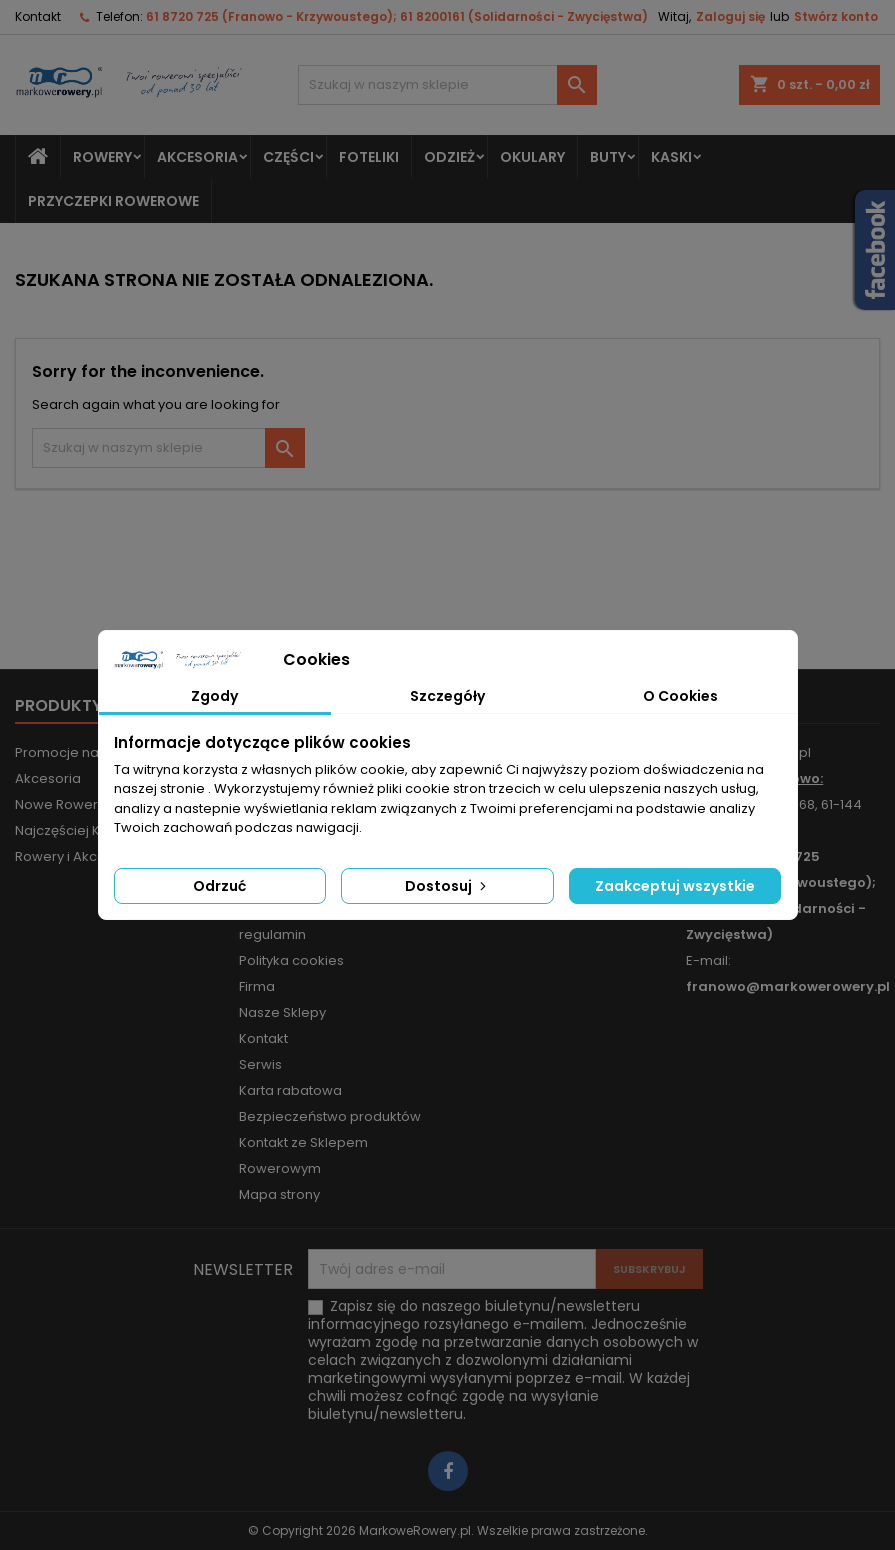 This screenshot has height=1550, width=895. I want to click on Karta rabatowa, so click(290, 1090).